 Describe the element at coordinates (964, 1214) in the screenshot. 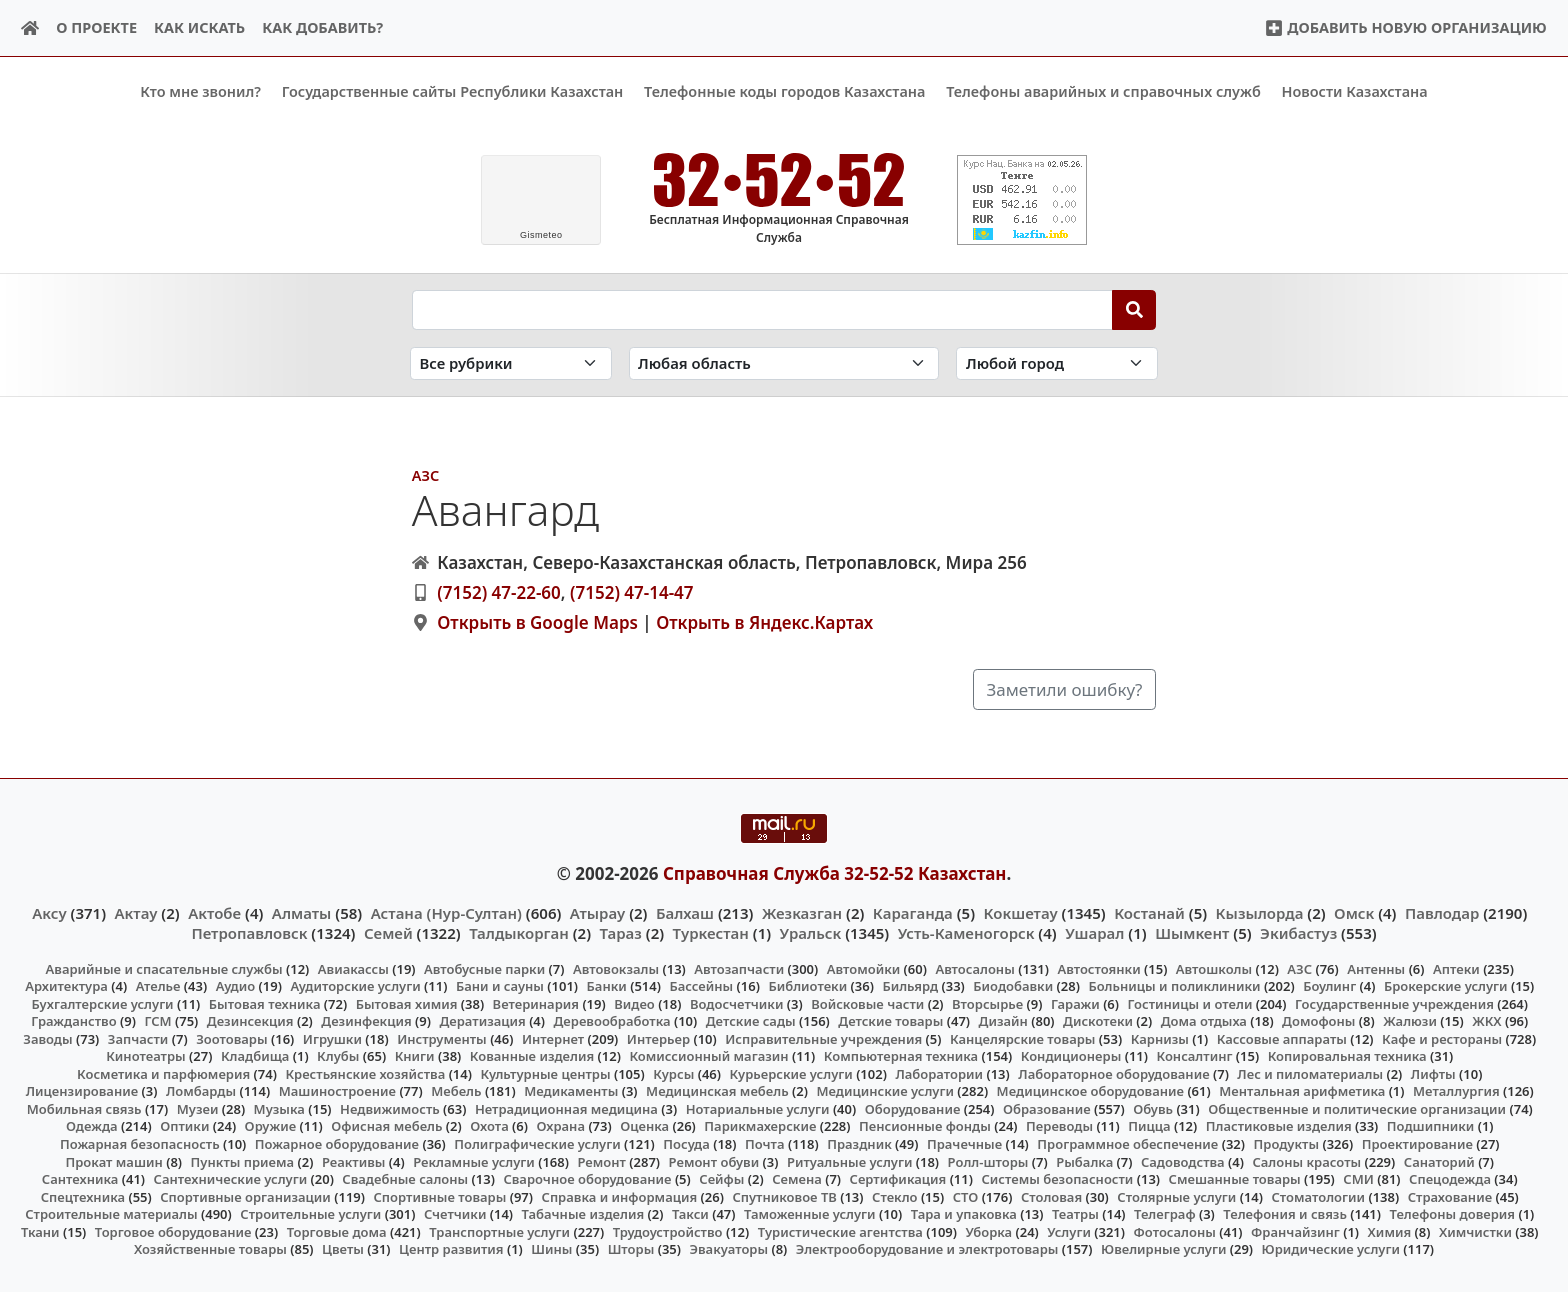

I see `Тара и упаковка` at that location.